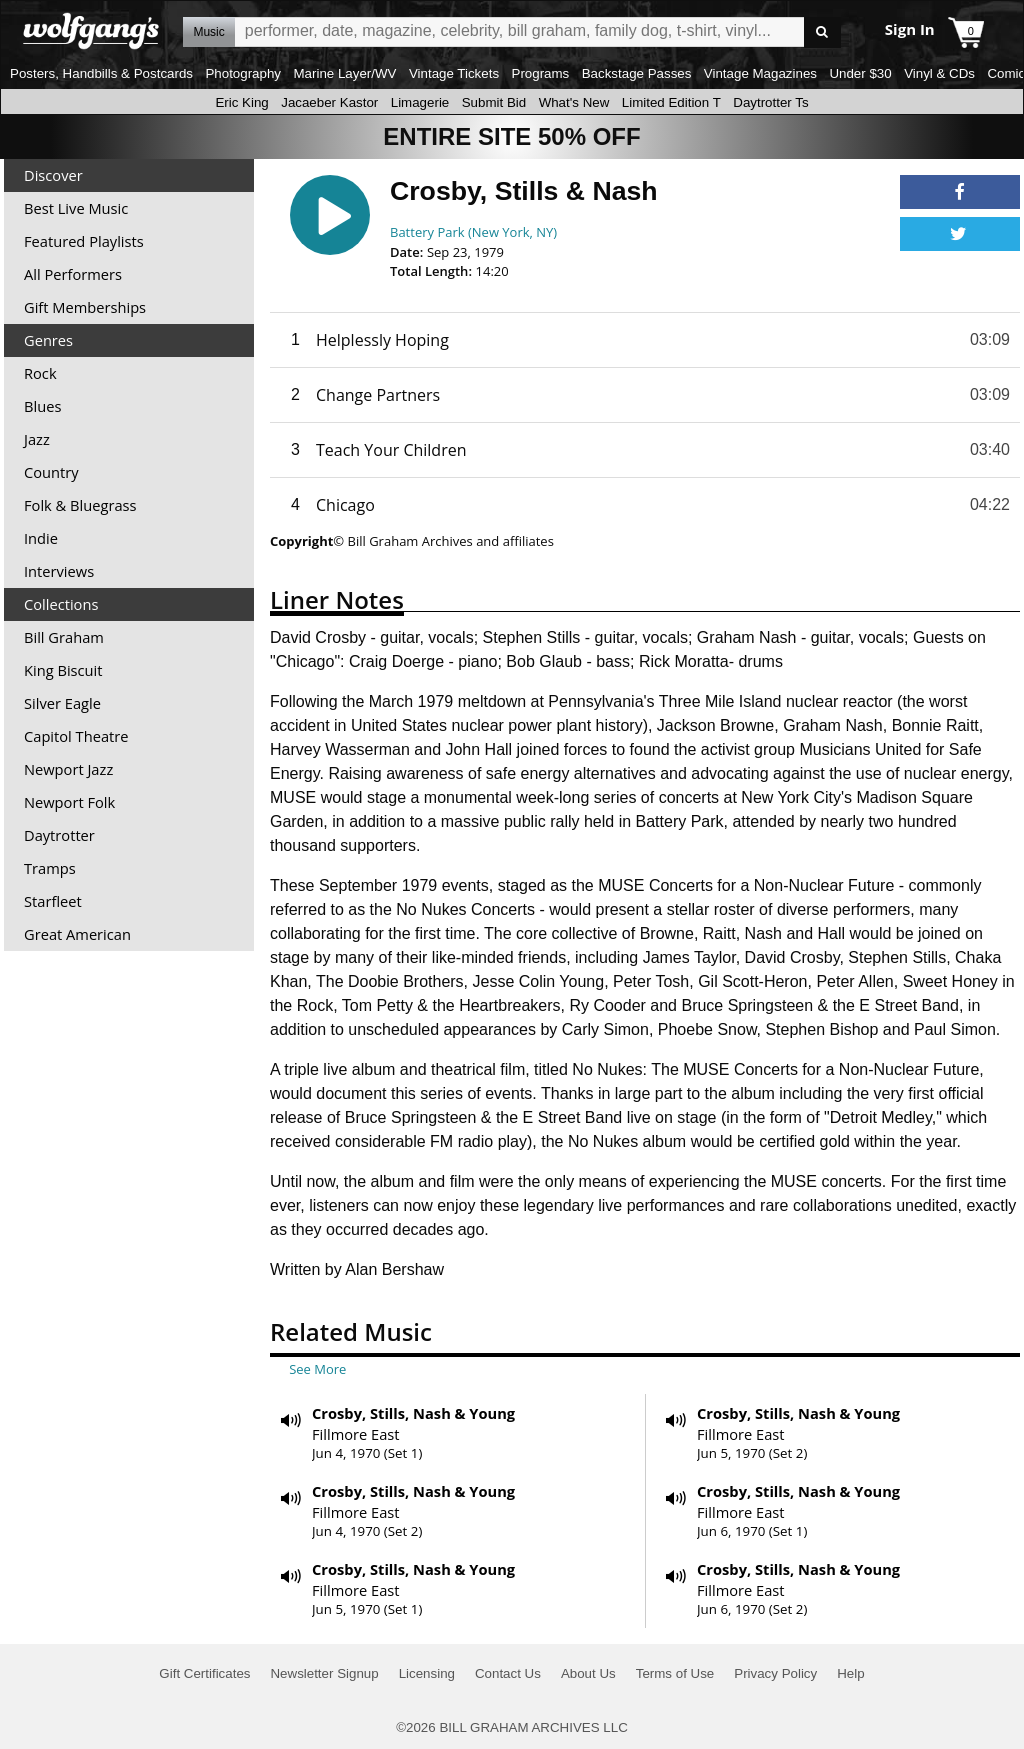  Describe the element at coordinates (101, 73) in the screenshot. I see `Posters, Handbills & Postcards` at that location.